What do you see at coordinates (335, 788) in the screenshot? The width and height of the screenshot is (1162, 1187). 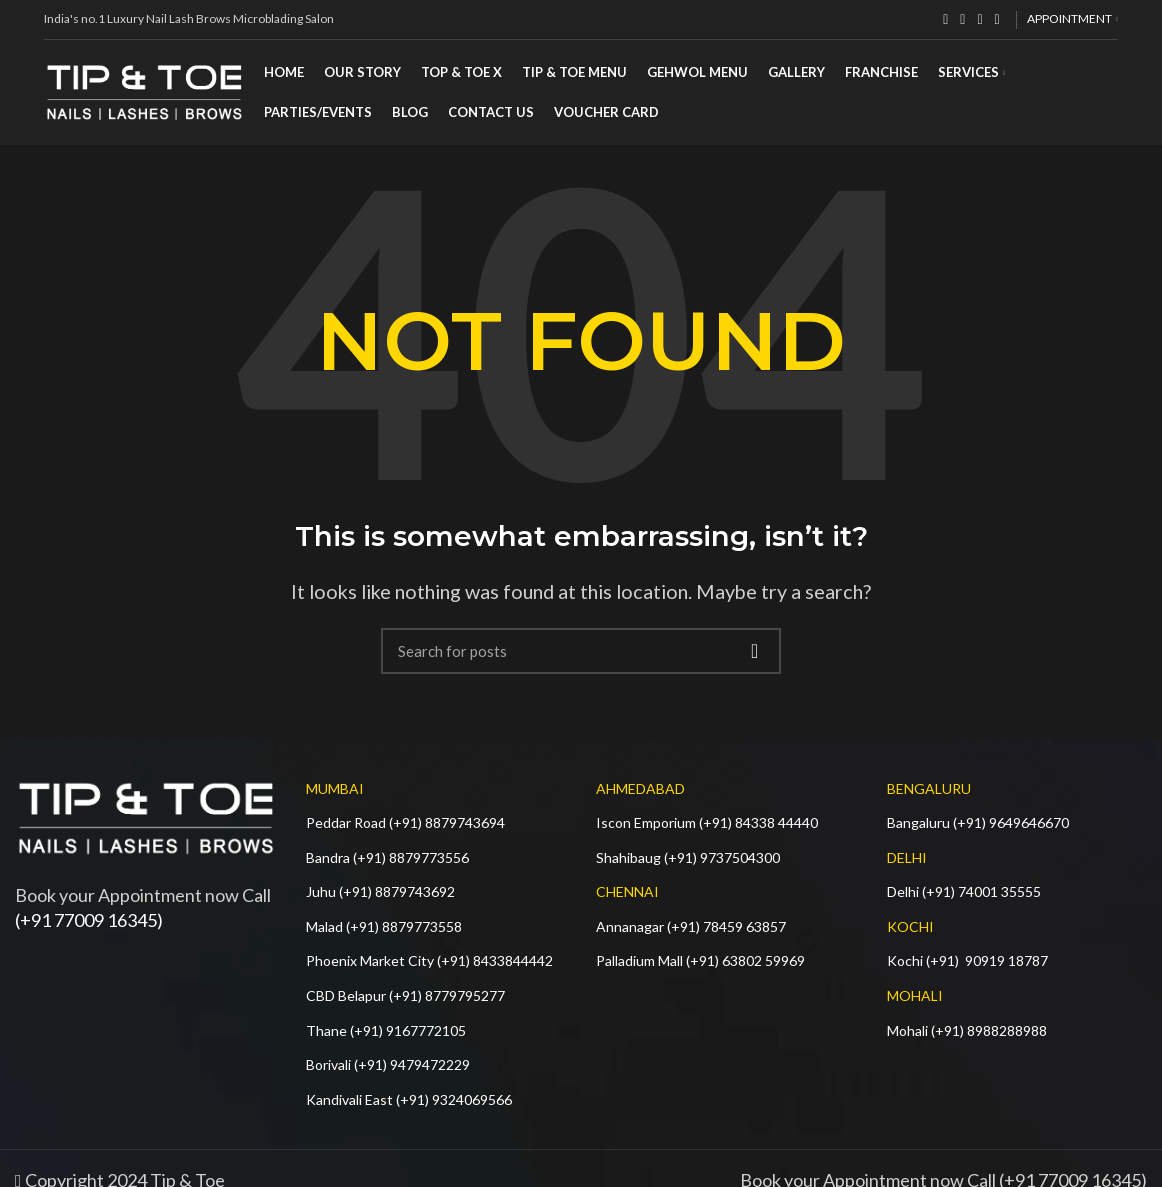 I see `MUMBAI` at bounding box center [335, 788].